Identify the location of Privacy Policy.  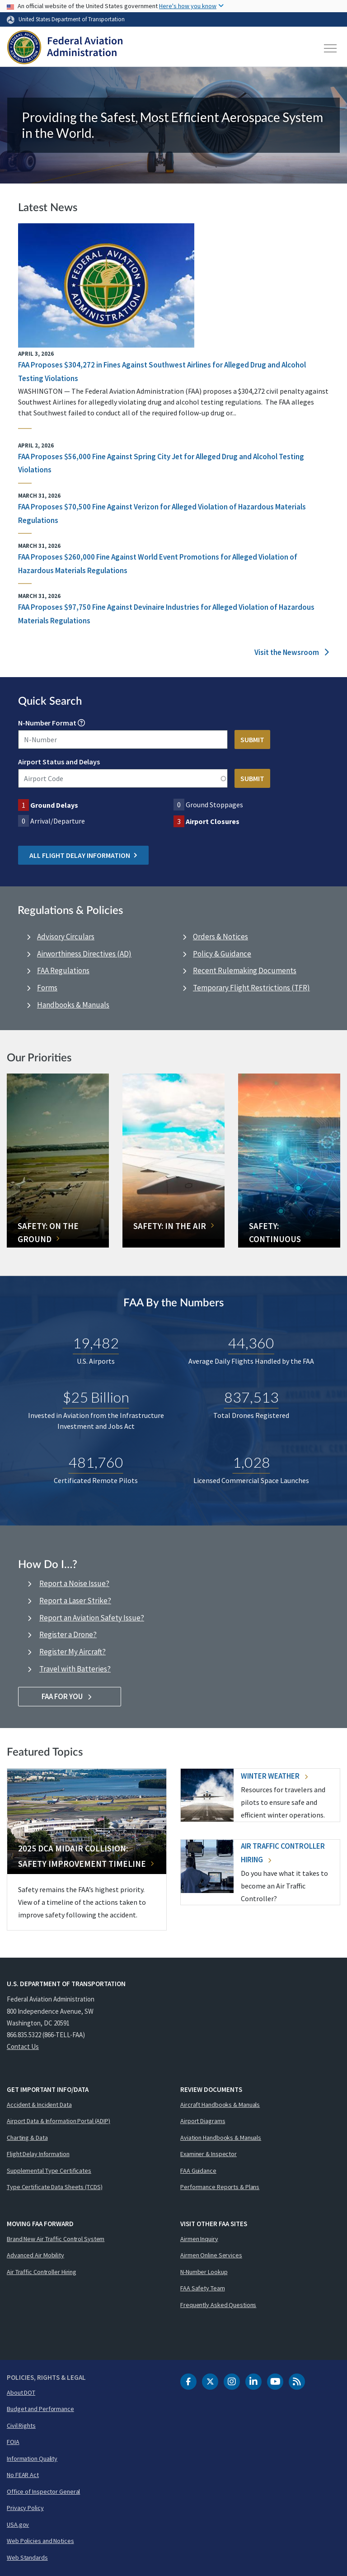
(25, 2508).